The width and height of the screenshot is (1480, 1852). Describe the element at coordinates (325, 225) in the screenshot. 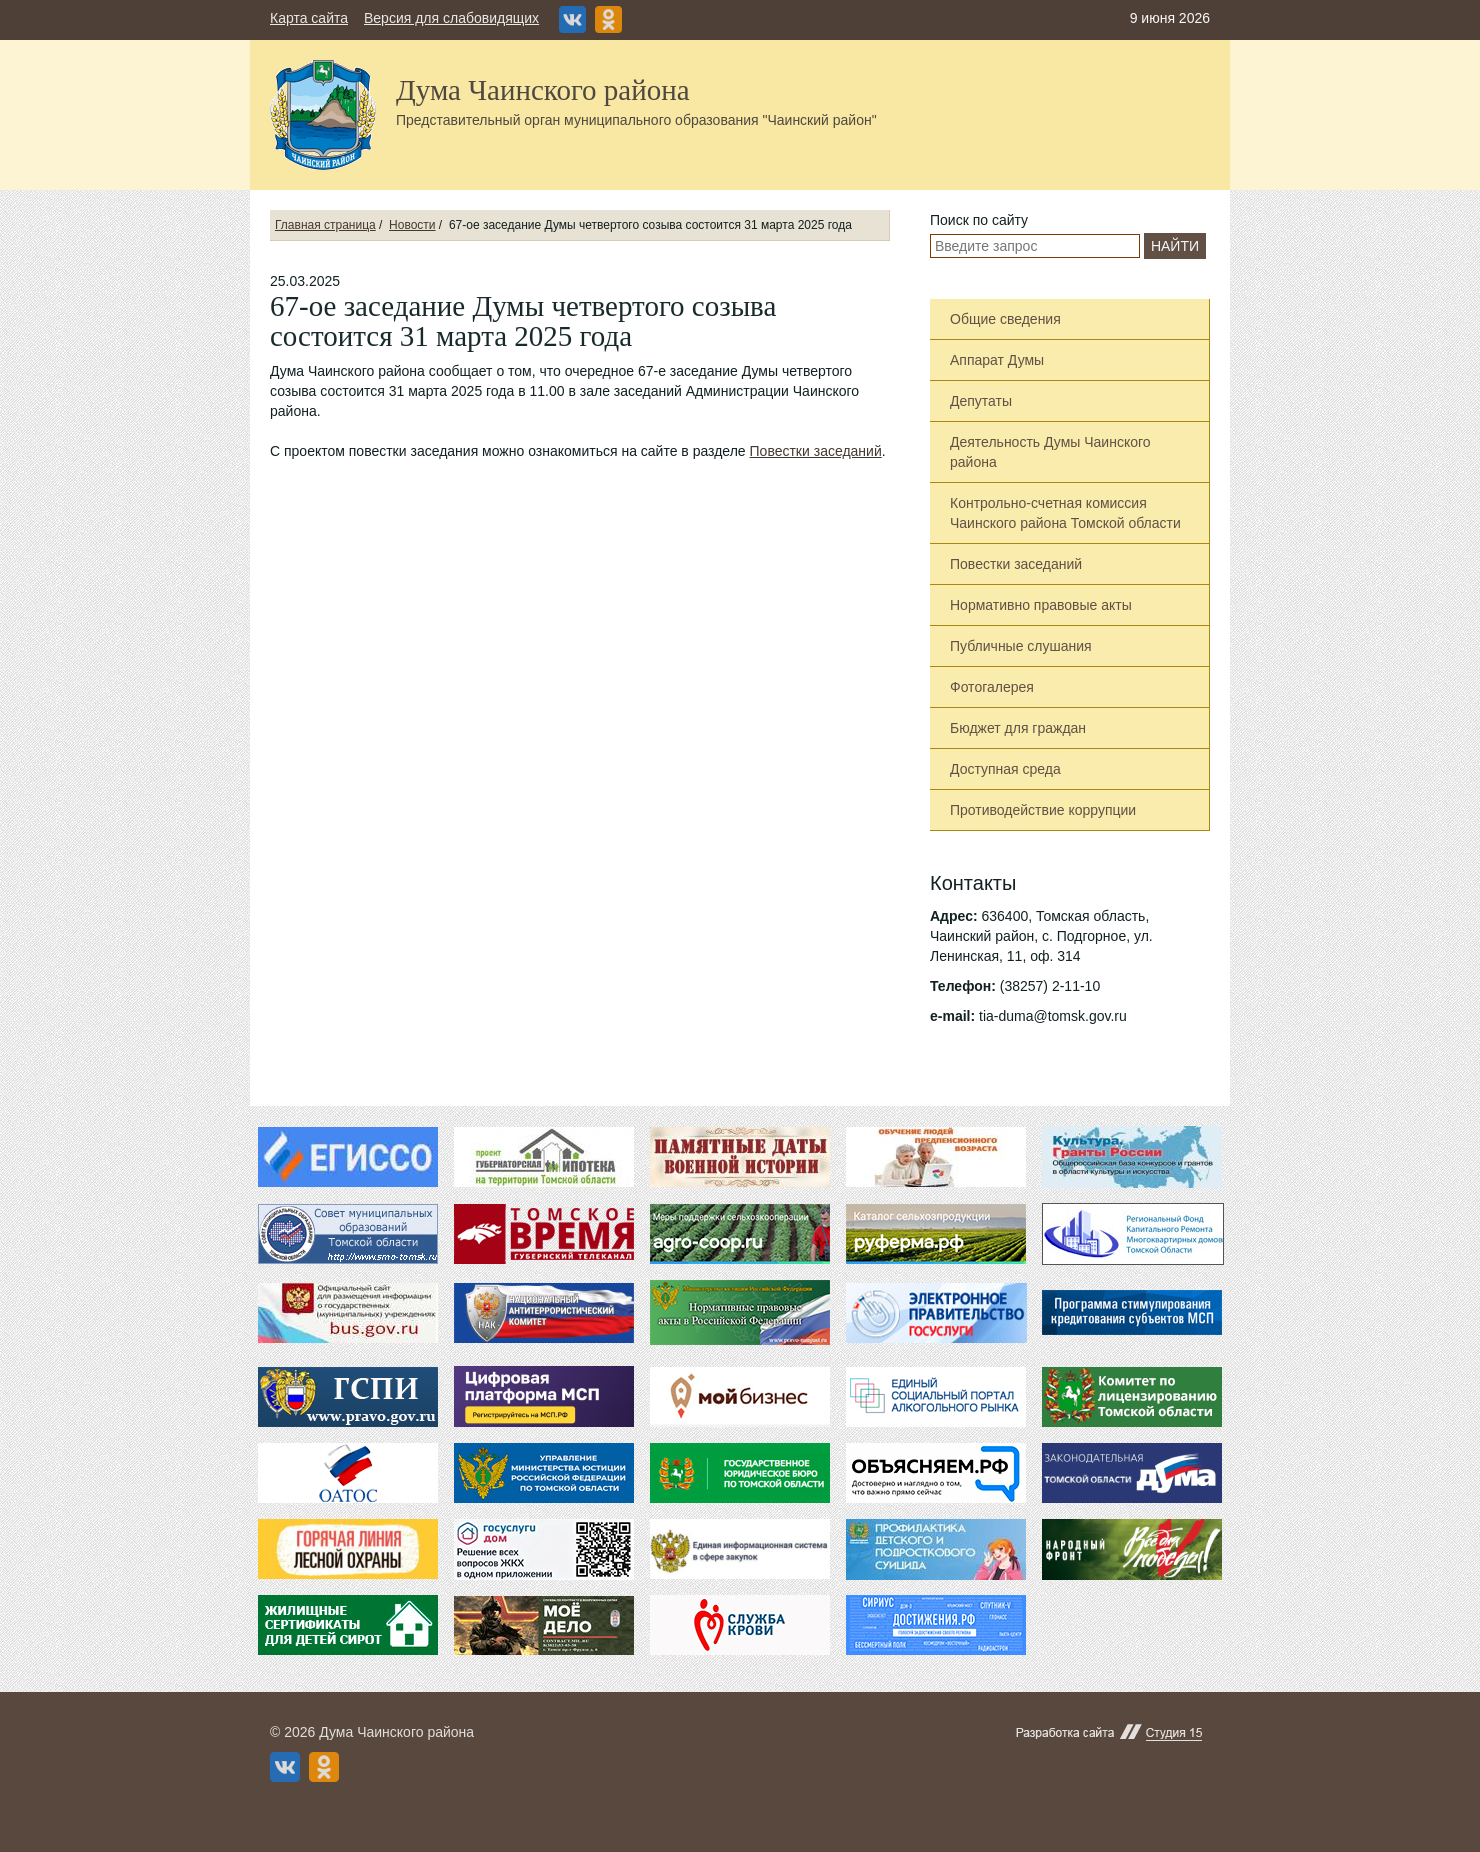

I see `Главная страница` at that location.